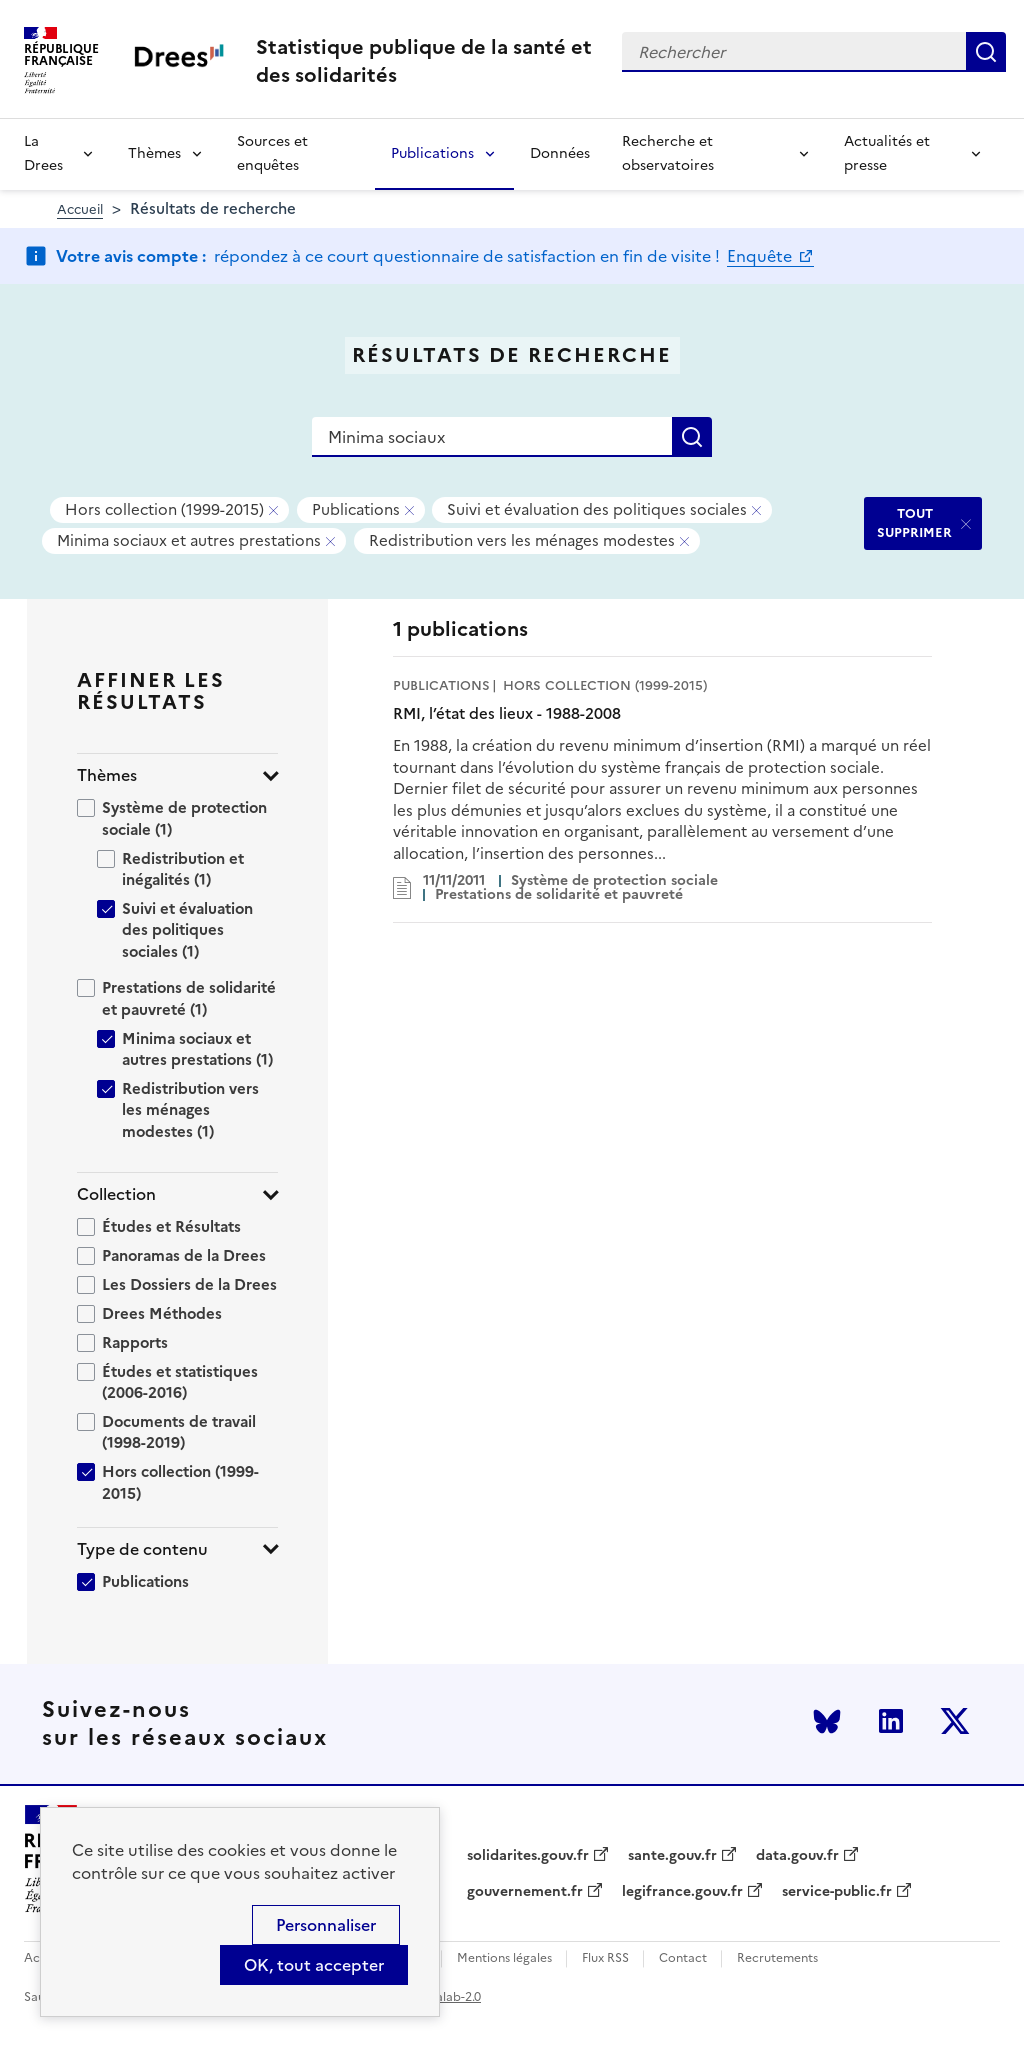 This screenshot has height=2057, width=1024. Describe the element at coordinates (504, 1958) in the screenshot. I see `Mentions légales` at that location.